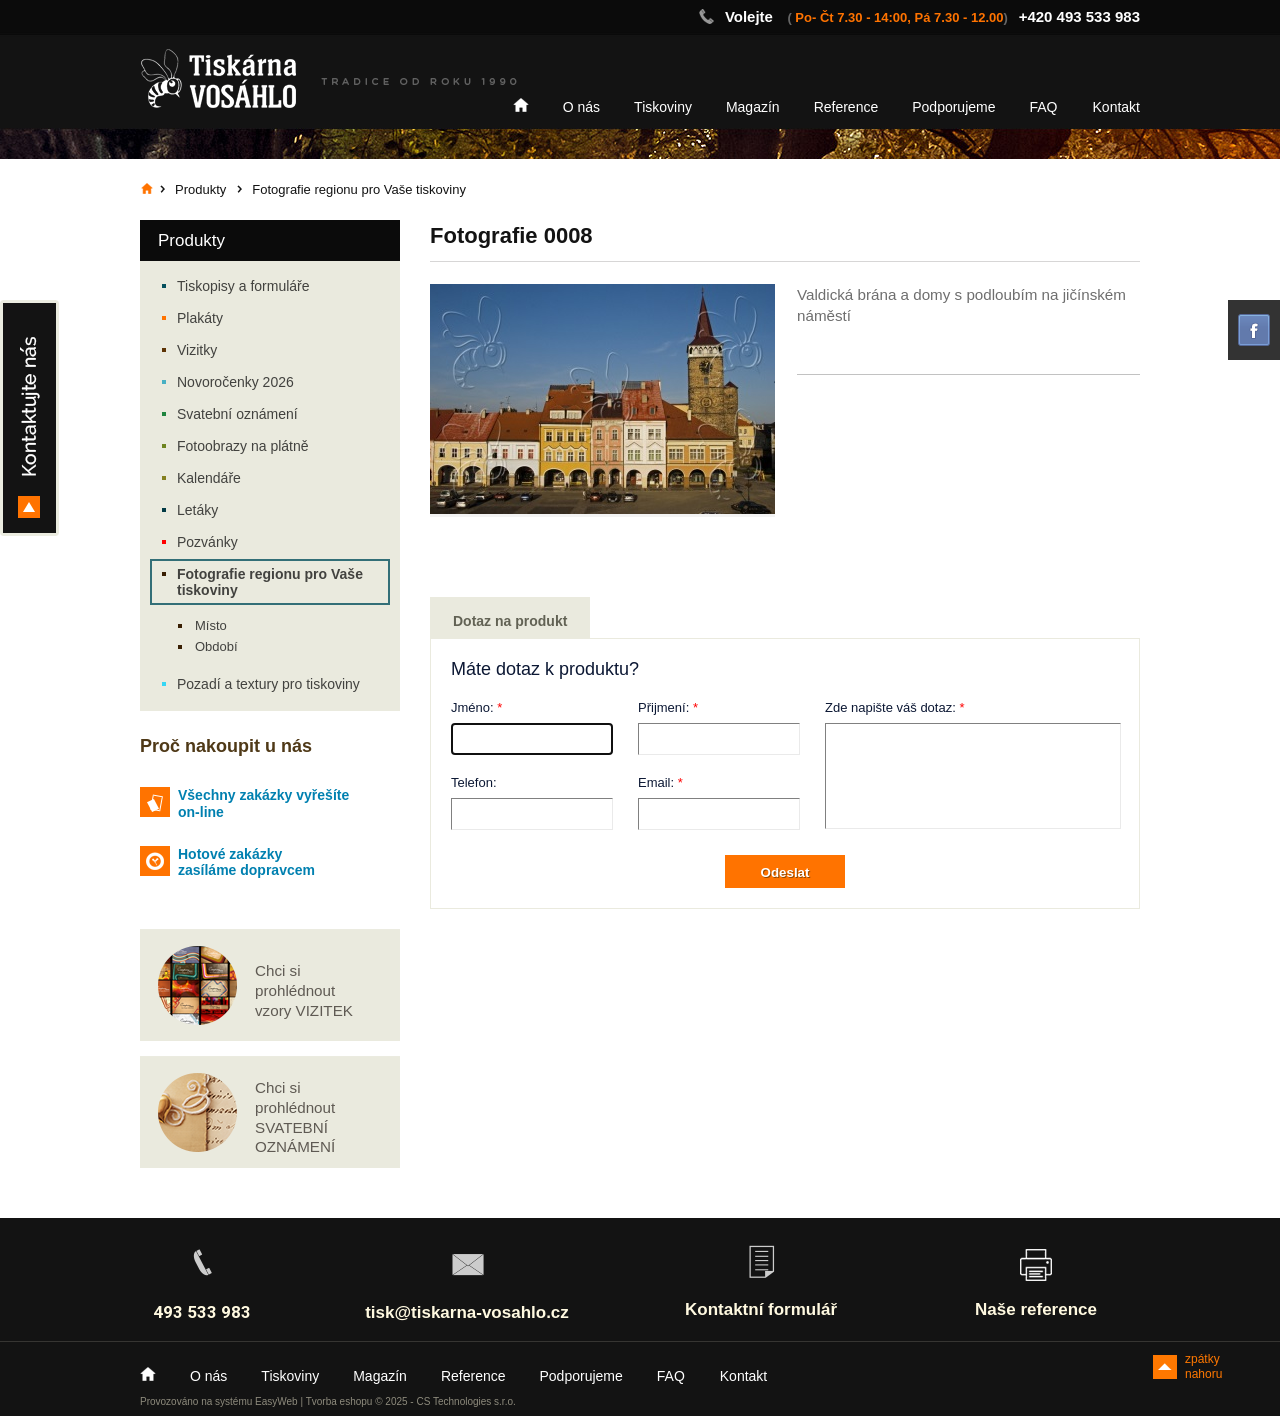  Describe the element at coordinates (1203, 1365) in the screenshot. I see `zpátky nahoru` at that location.